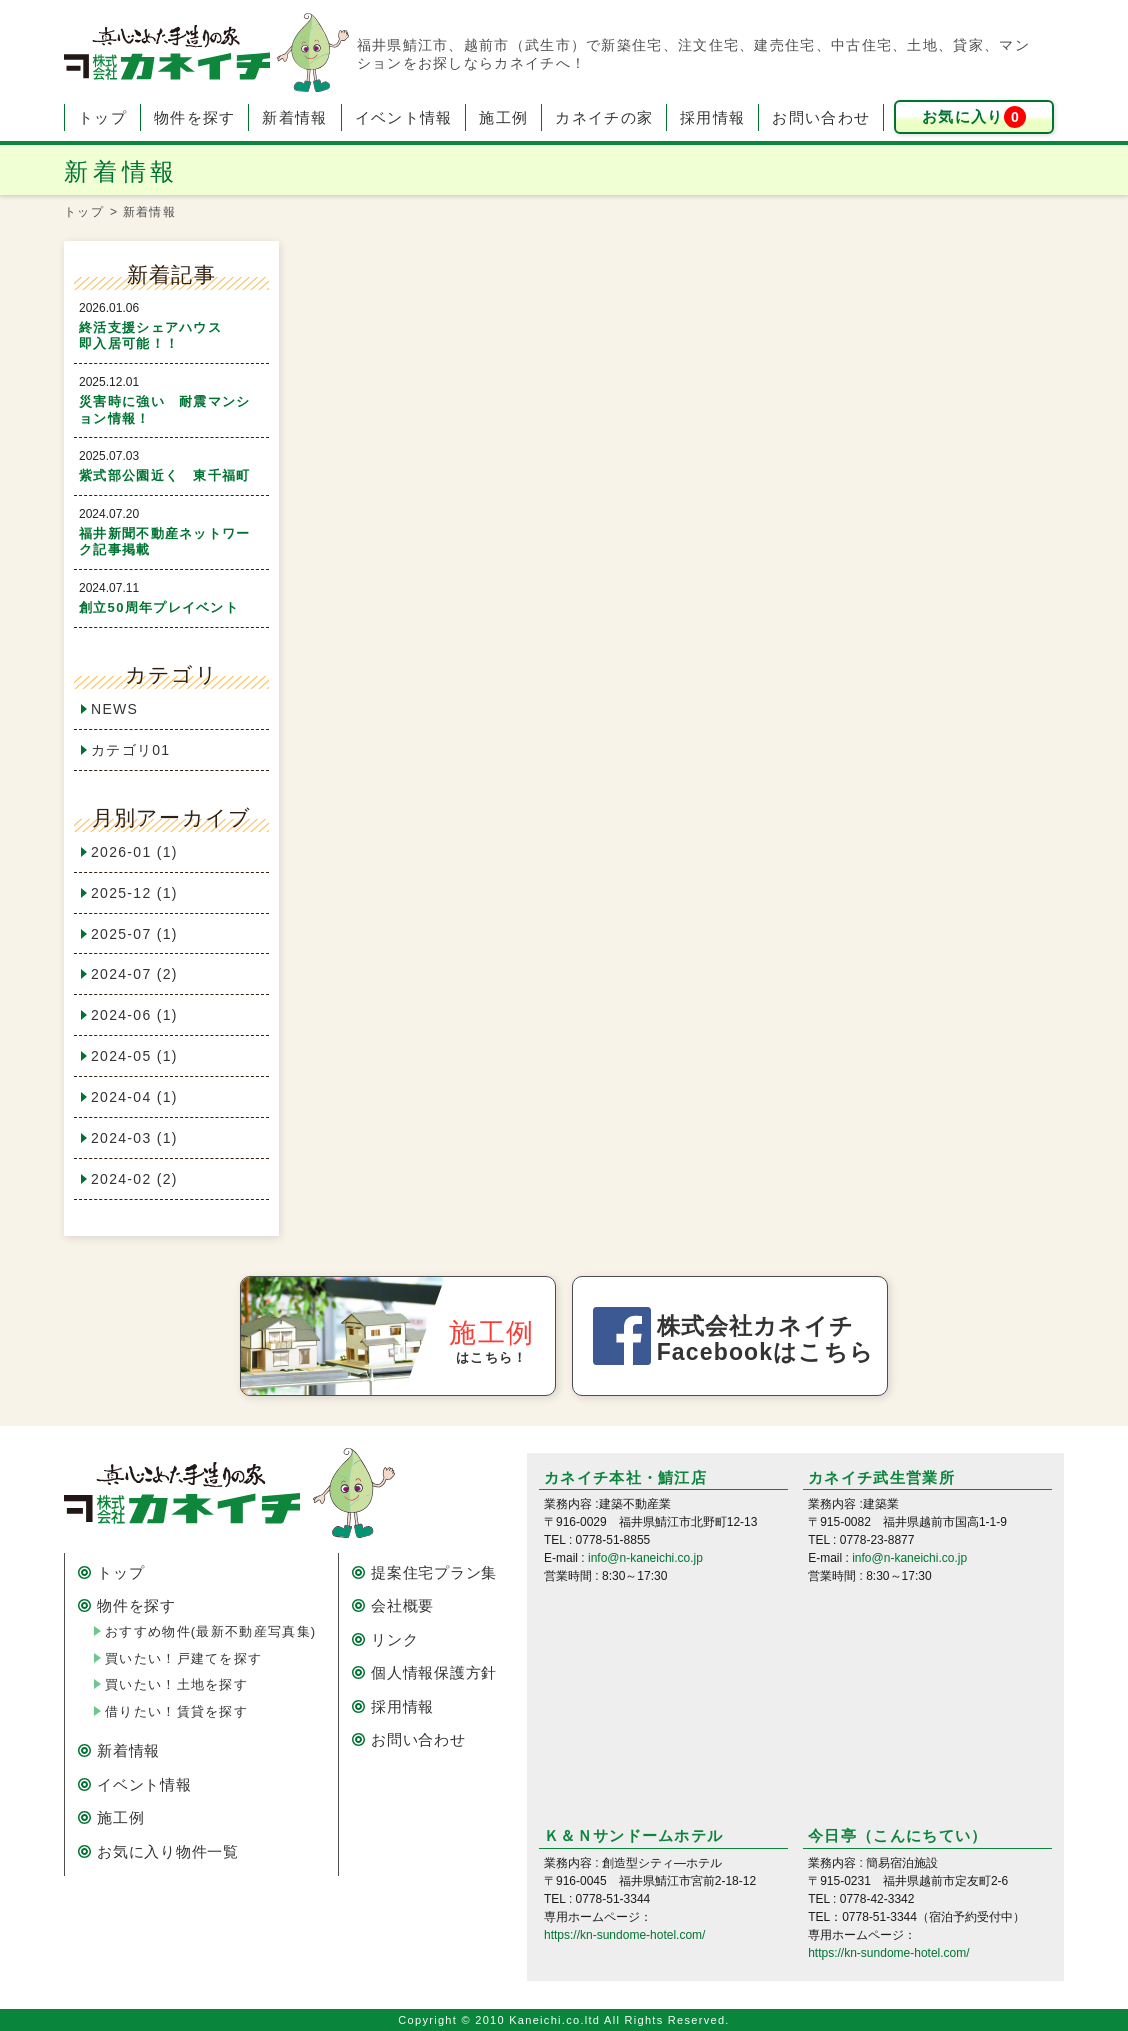 The image size is (1128, 2031). Describe the element at coordinates (394, 1639) in the screenshot. I see `リンク` at that location.